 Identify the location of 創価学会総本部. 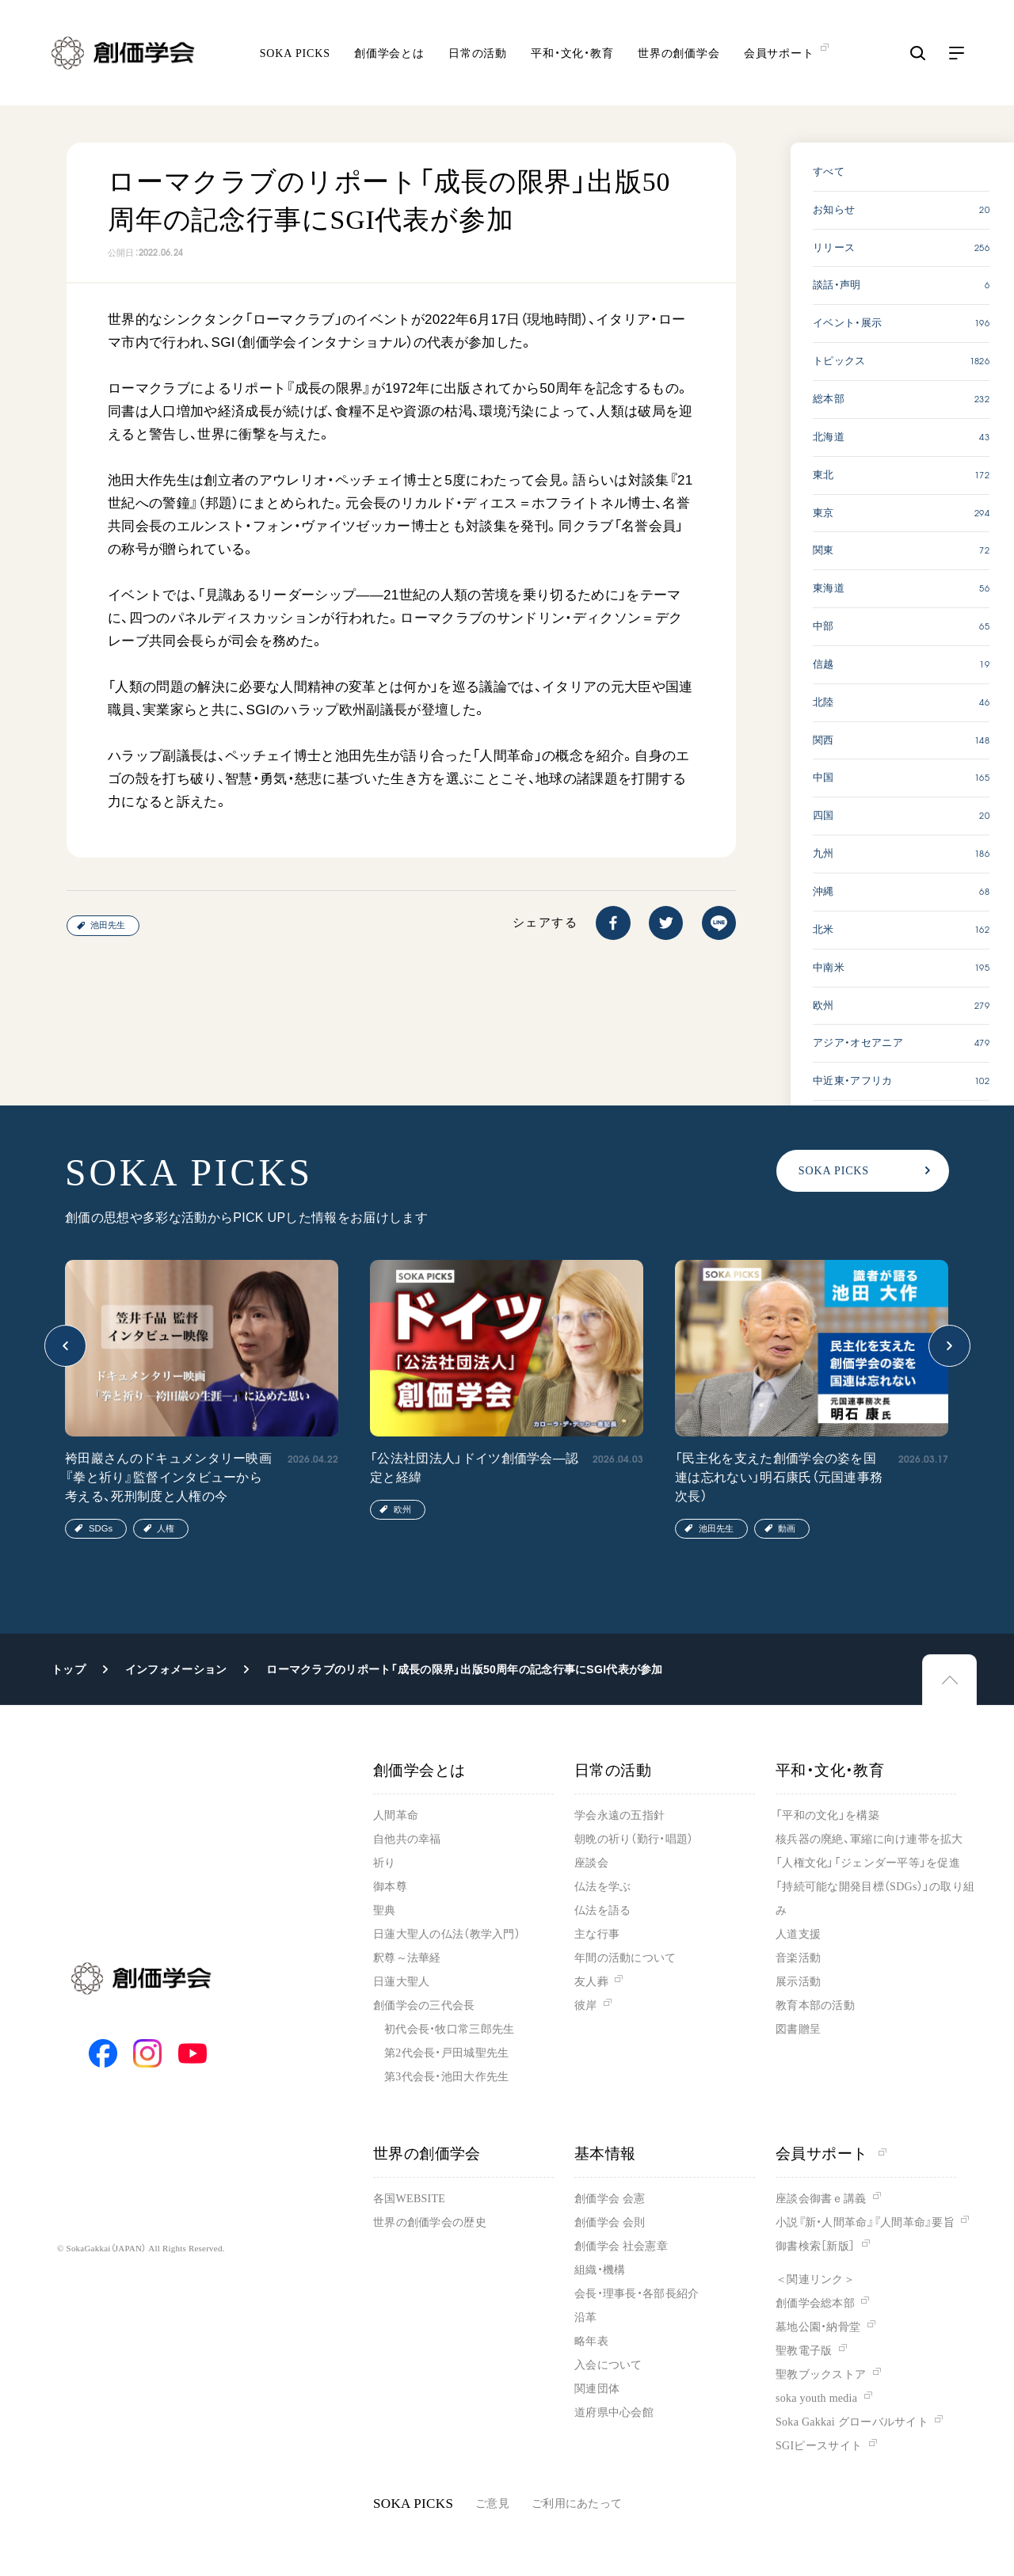
(815, 2303).